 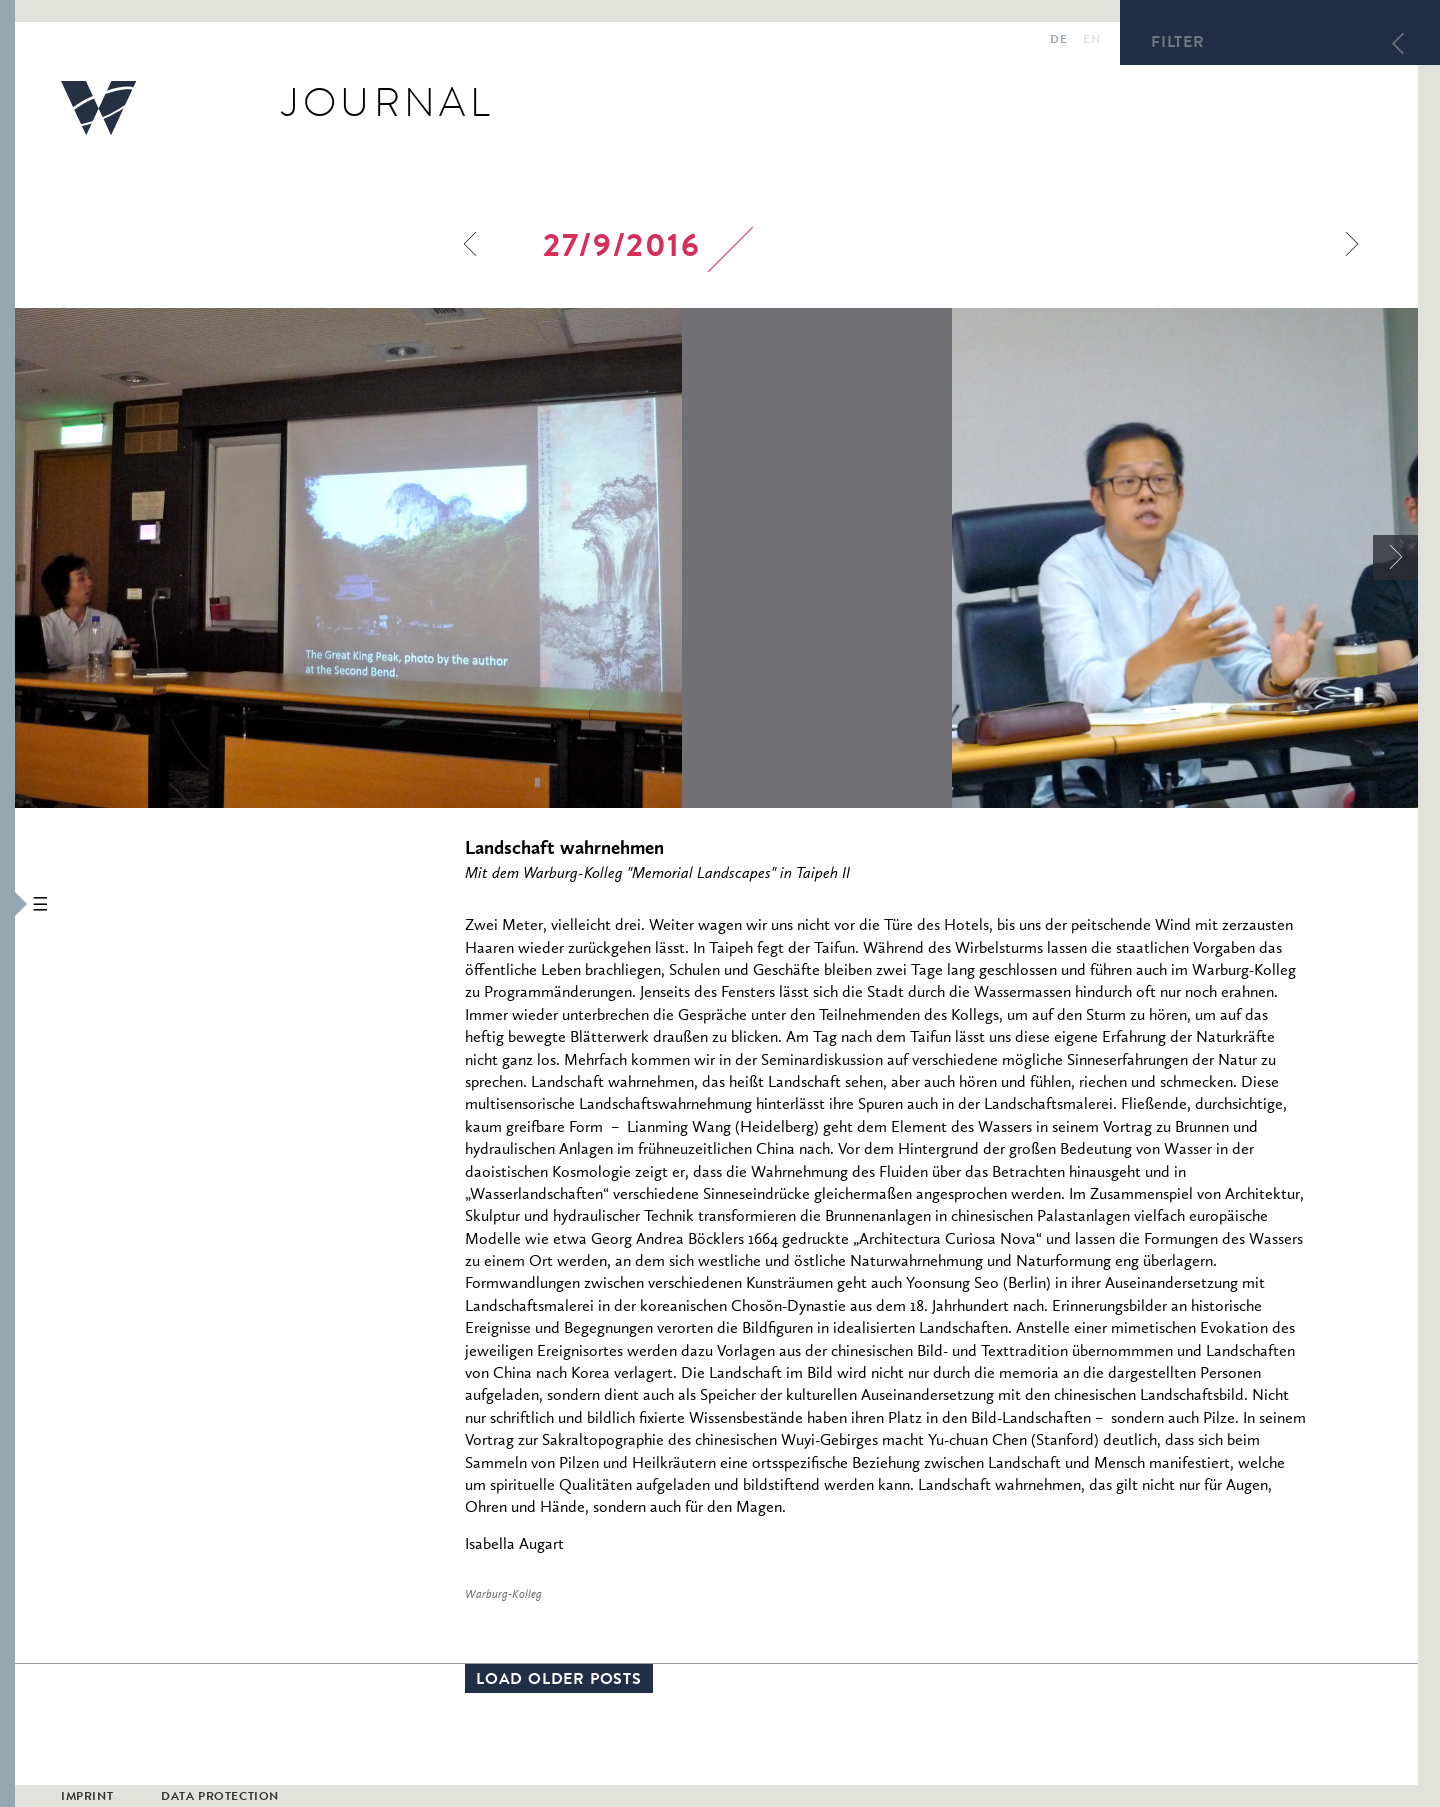 I want to click on [button], so click(x=7, y=903).